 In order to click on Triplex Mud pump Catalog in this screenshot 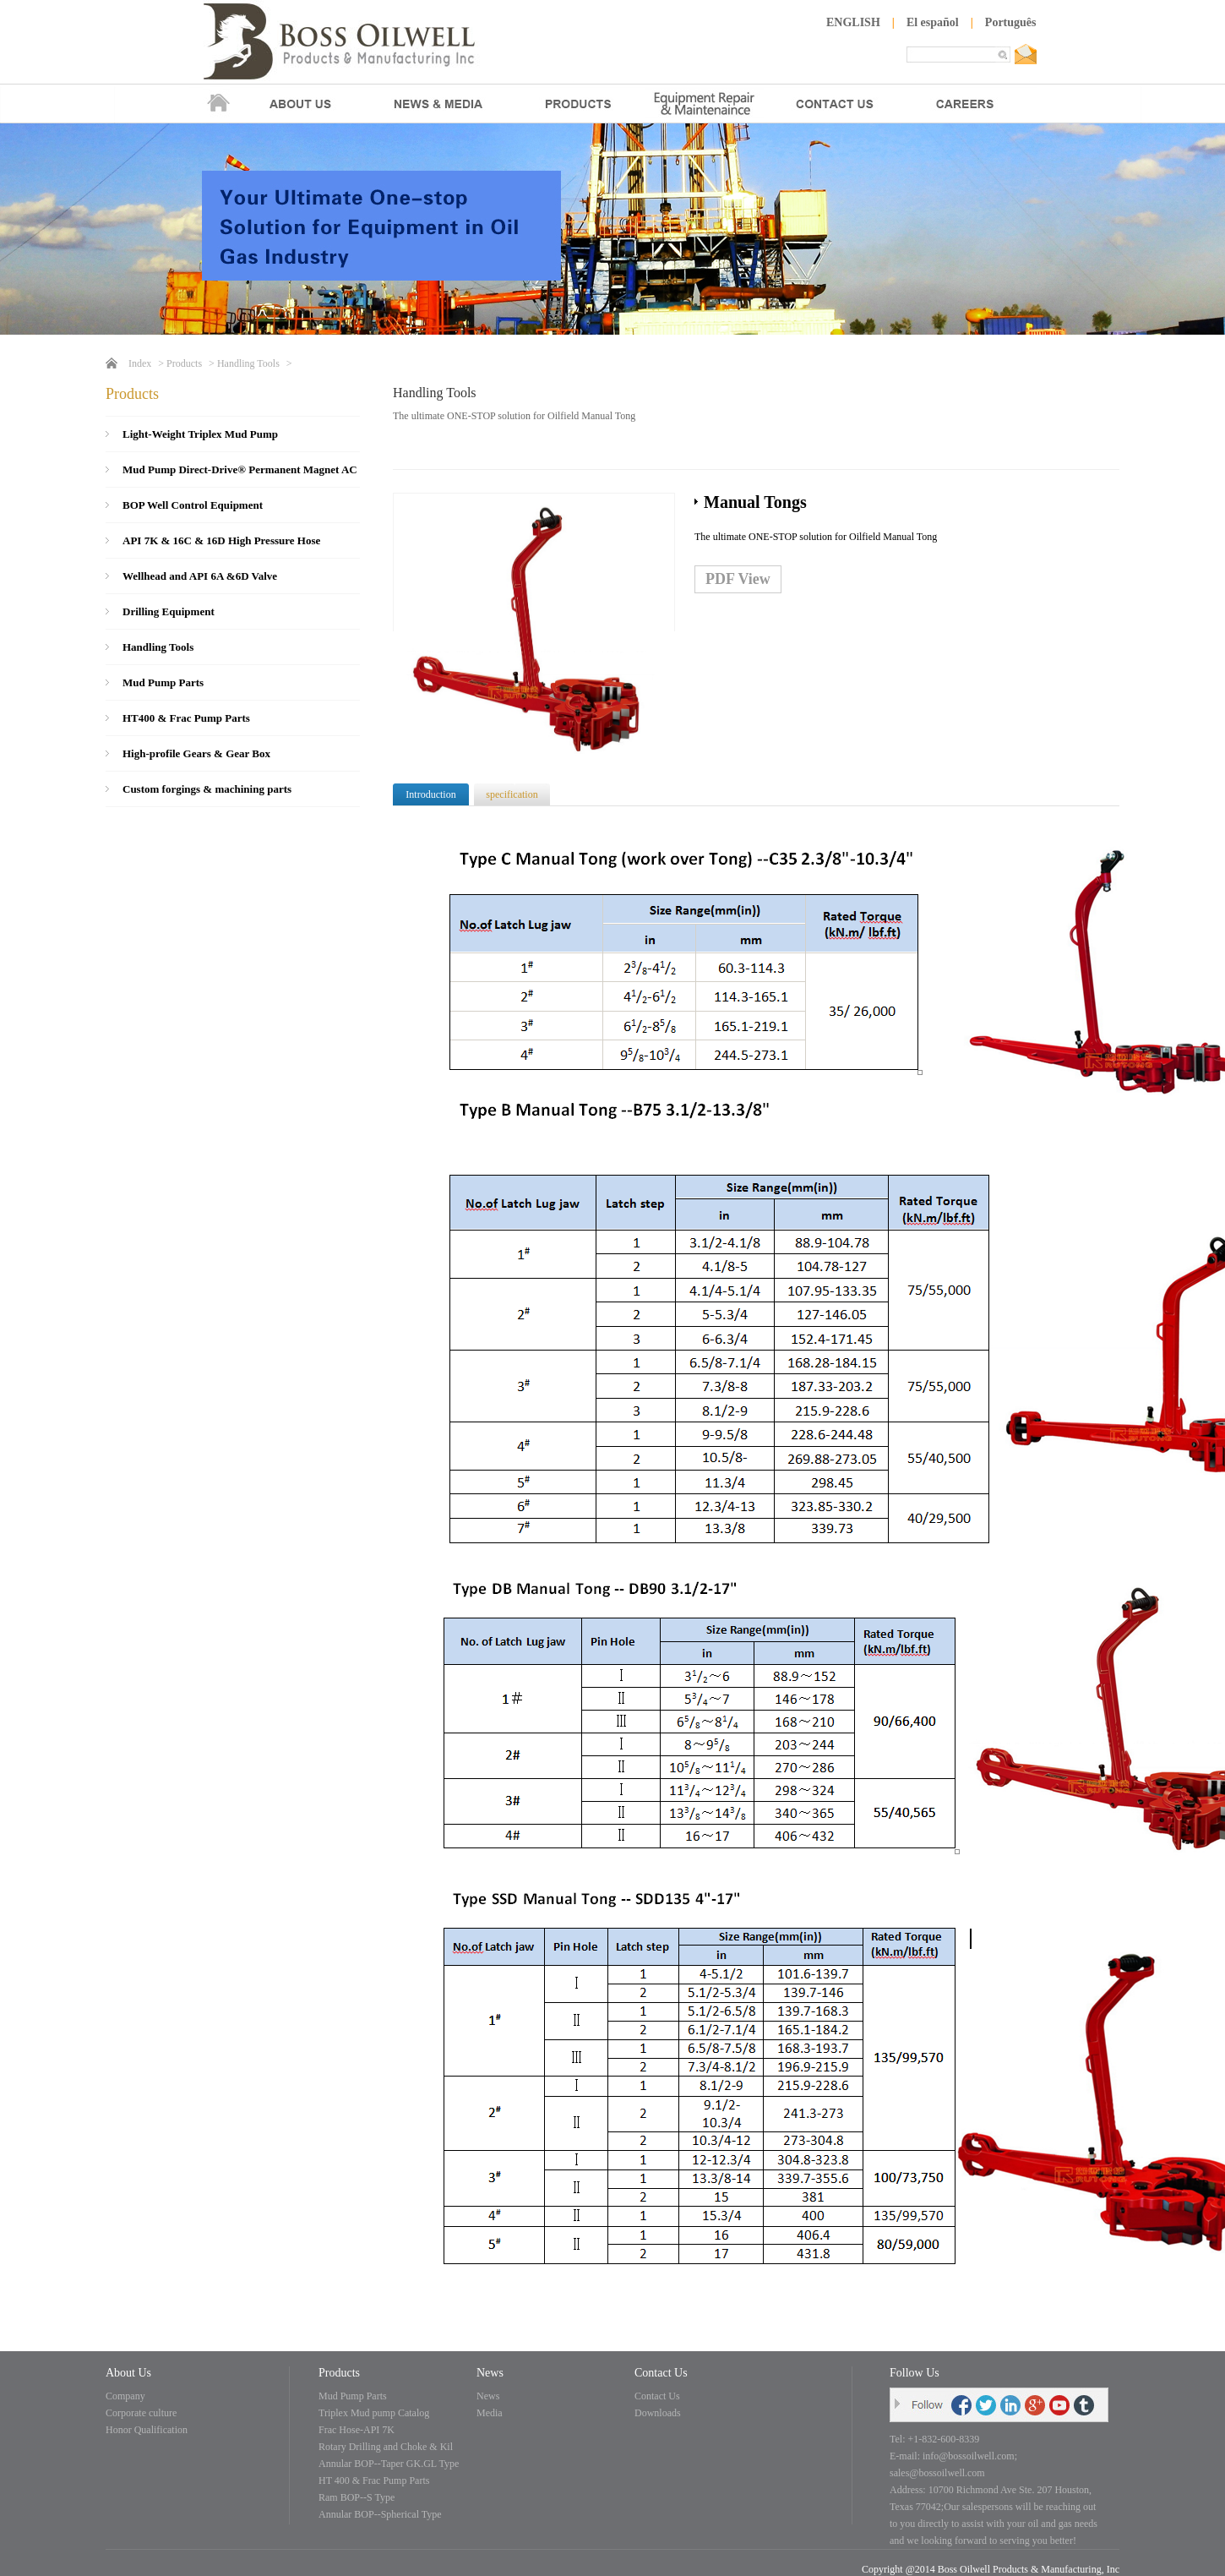, I will do `click(373, 2413)`.